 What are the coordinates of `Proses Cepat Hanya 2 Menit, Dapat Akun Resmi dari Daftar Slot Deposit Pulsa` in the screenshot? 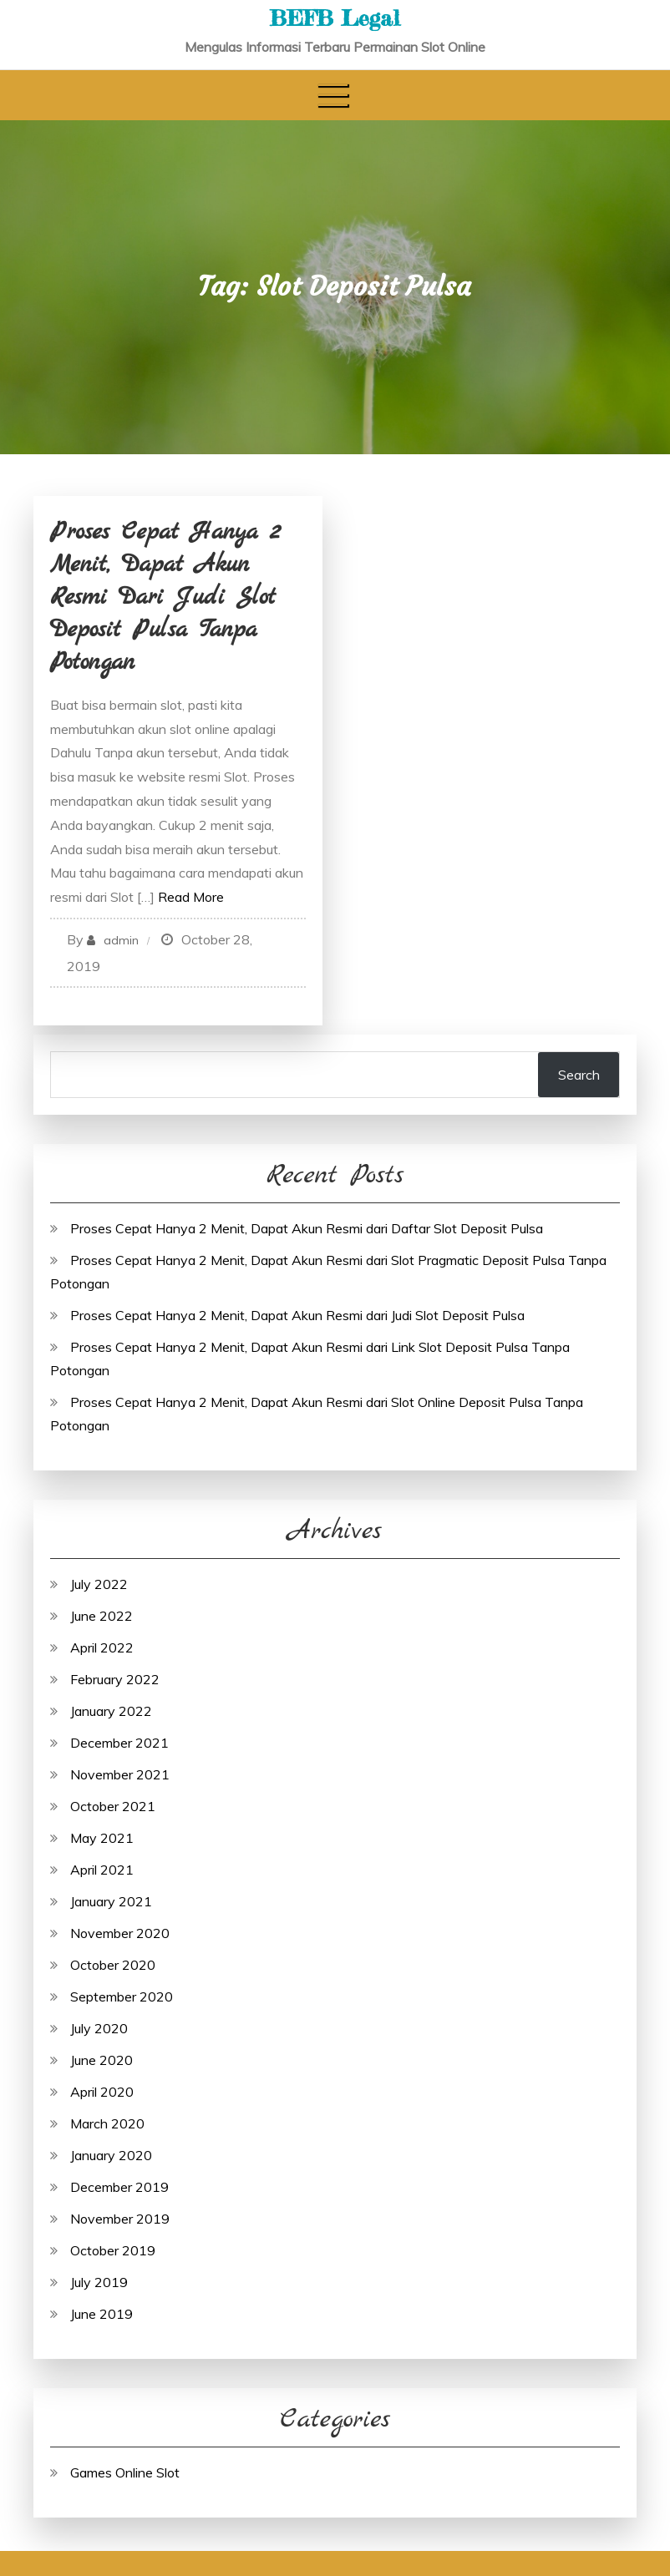 It's located at (306, 1228).